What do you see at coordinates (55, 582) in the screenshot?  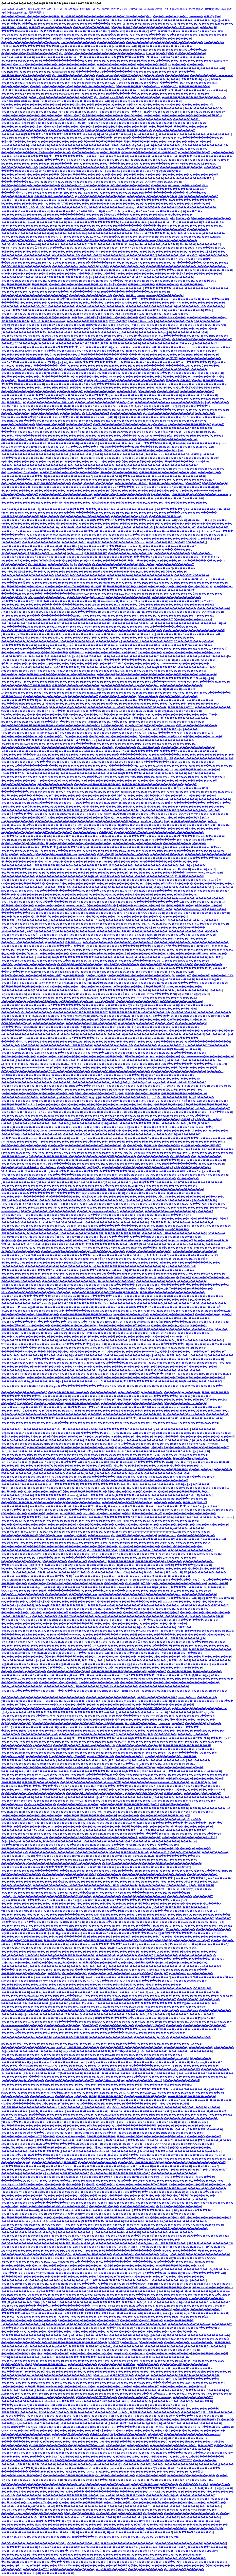 I see `������Ů����ο��Ƶ����` at bounding box center [55, 582].